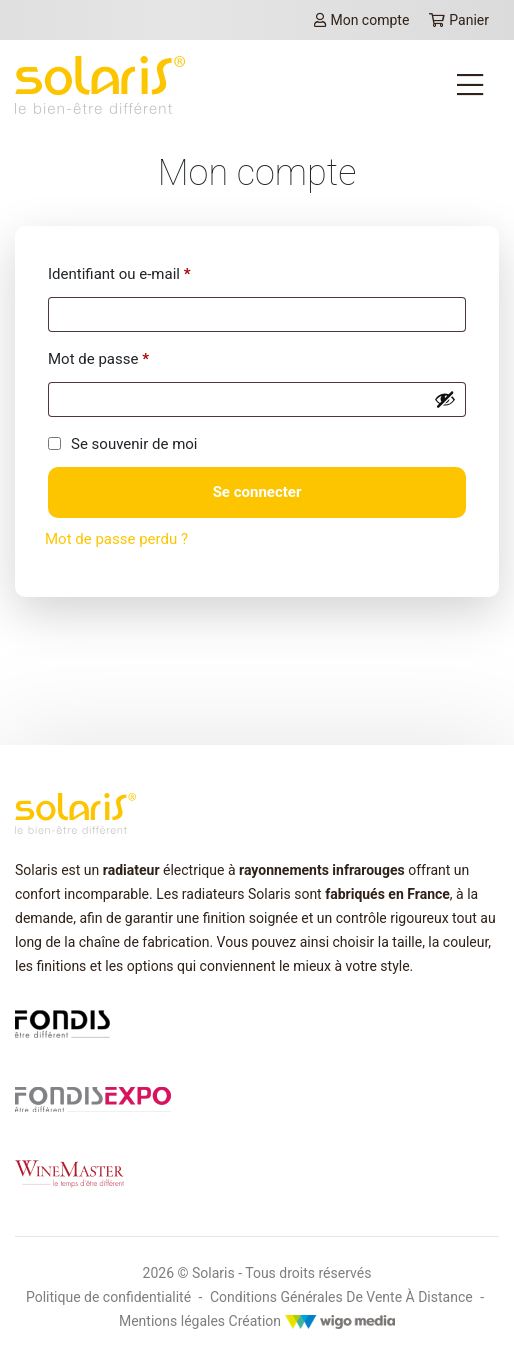 The width and height of the screenshot is (514, 1357). What do you see at coordinates (172, 1321) in the screenshot?
I see `Mentions légales` at bounding box center [172, 1321].